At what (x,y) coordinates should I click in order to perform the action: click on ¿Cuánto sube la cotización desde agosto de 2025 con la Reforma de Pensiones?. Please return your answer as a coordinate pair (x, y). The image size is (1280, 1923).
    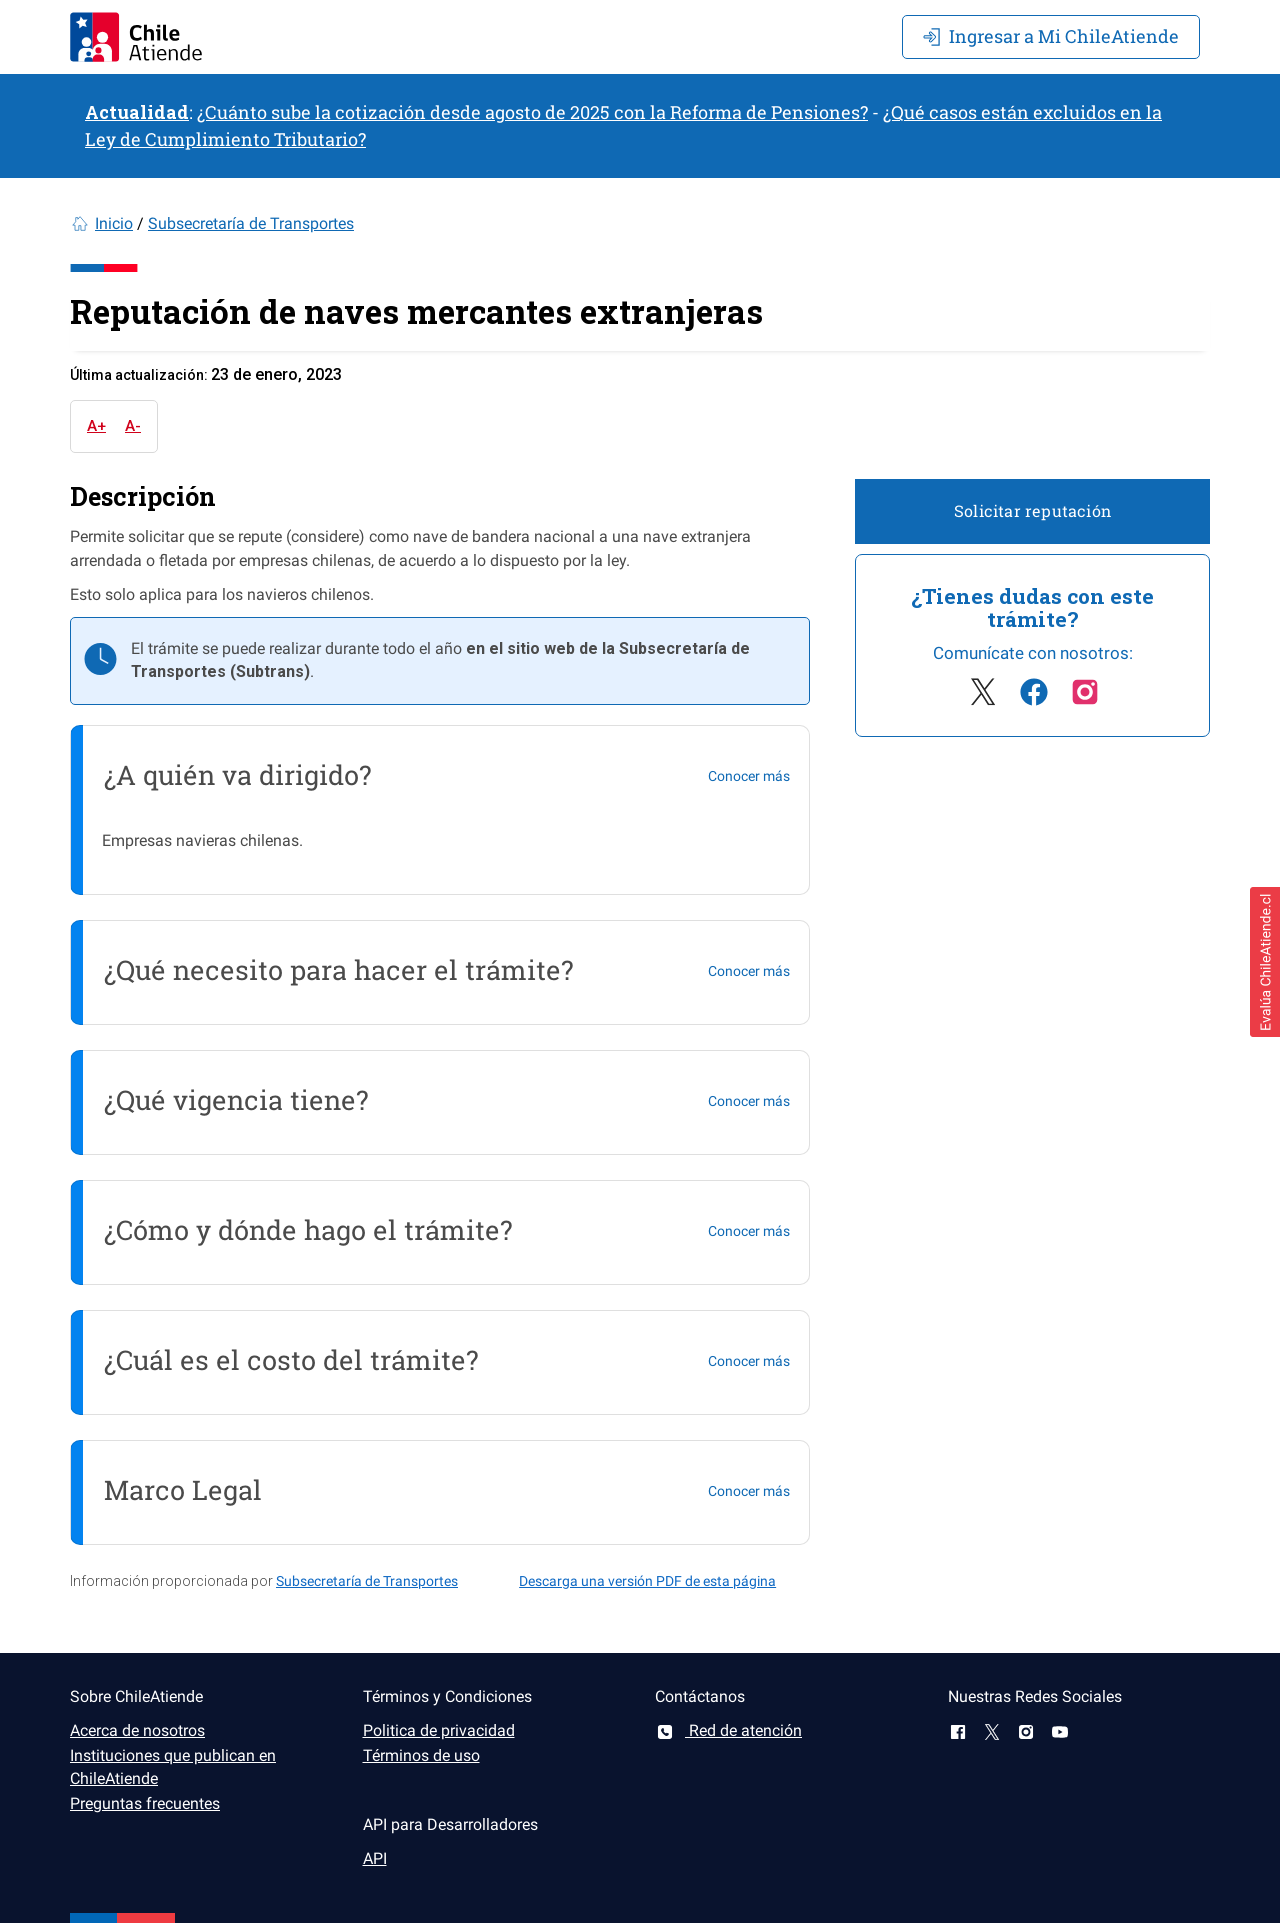
    Looking at the image, I should click on (532, 112).